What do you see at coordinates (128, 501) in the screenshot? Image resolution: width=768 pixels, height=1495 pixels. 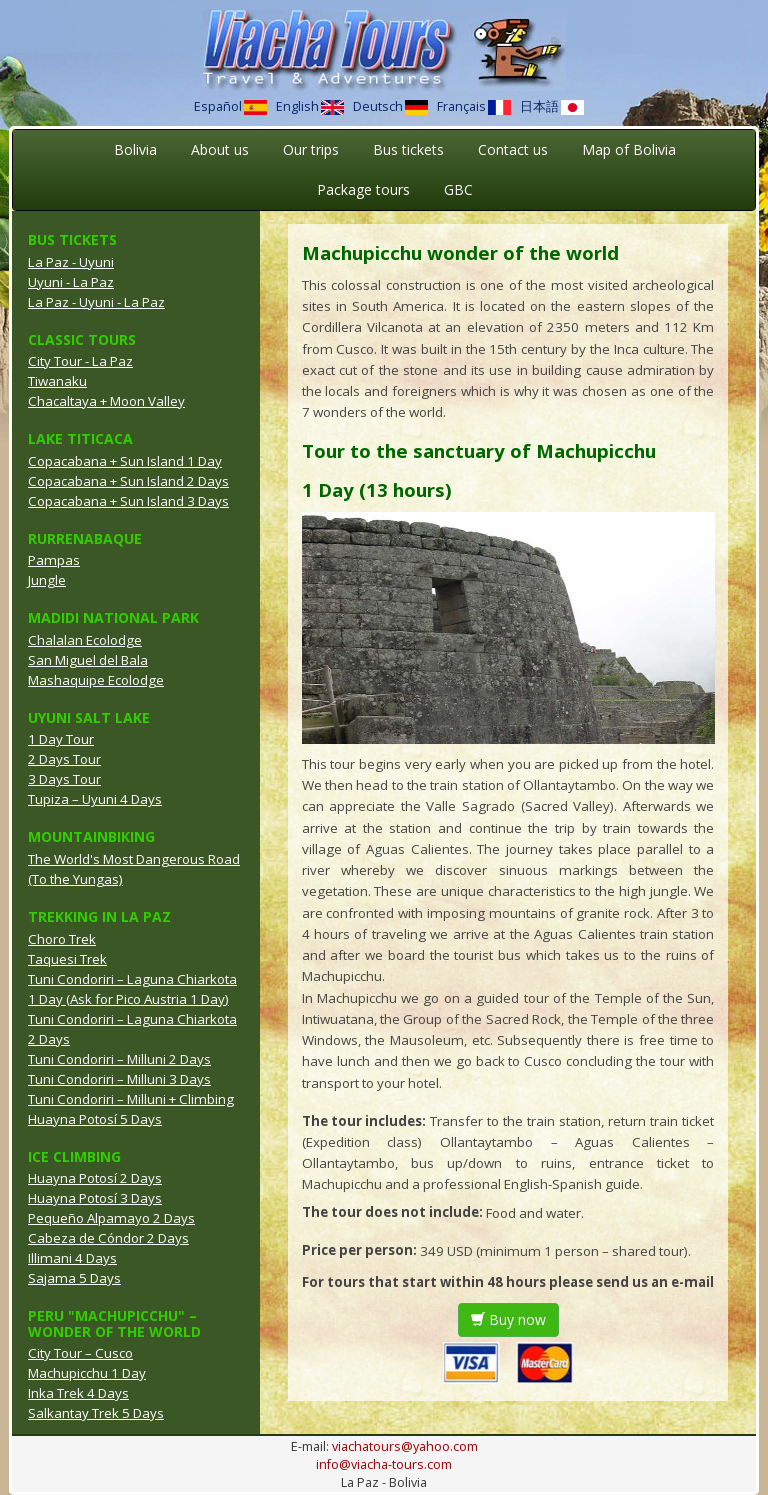 I see `Copacabana + Sun Island 3 Days` at bounding box center [128, 501].